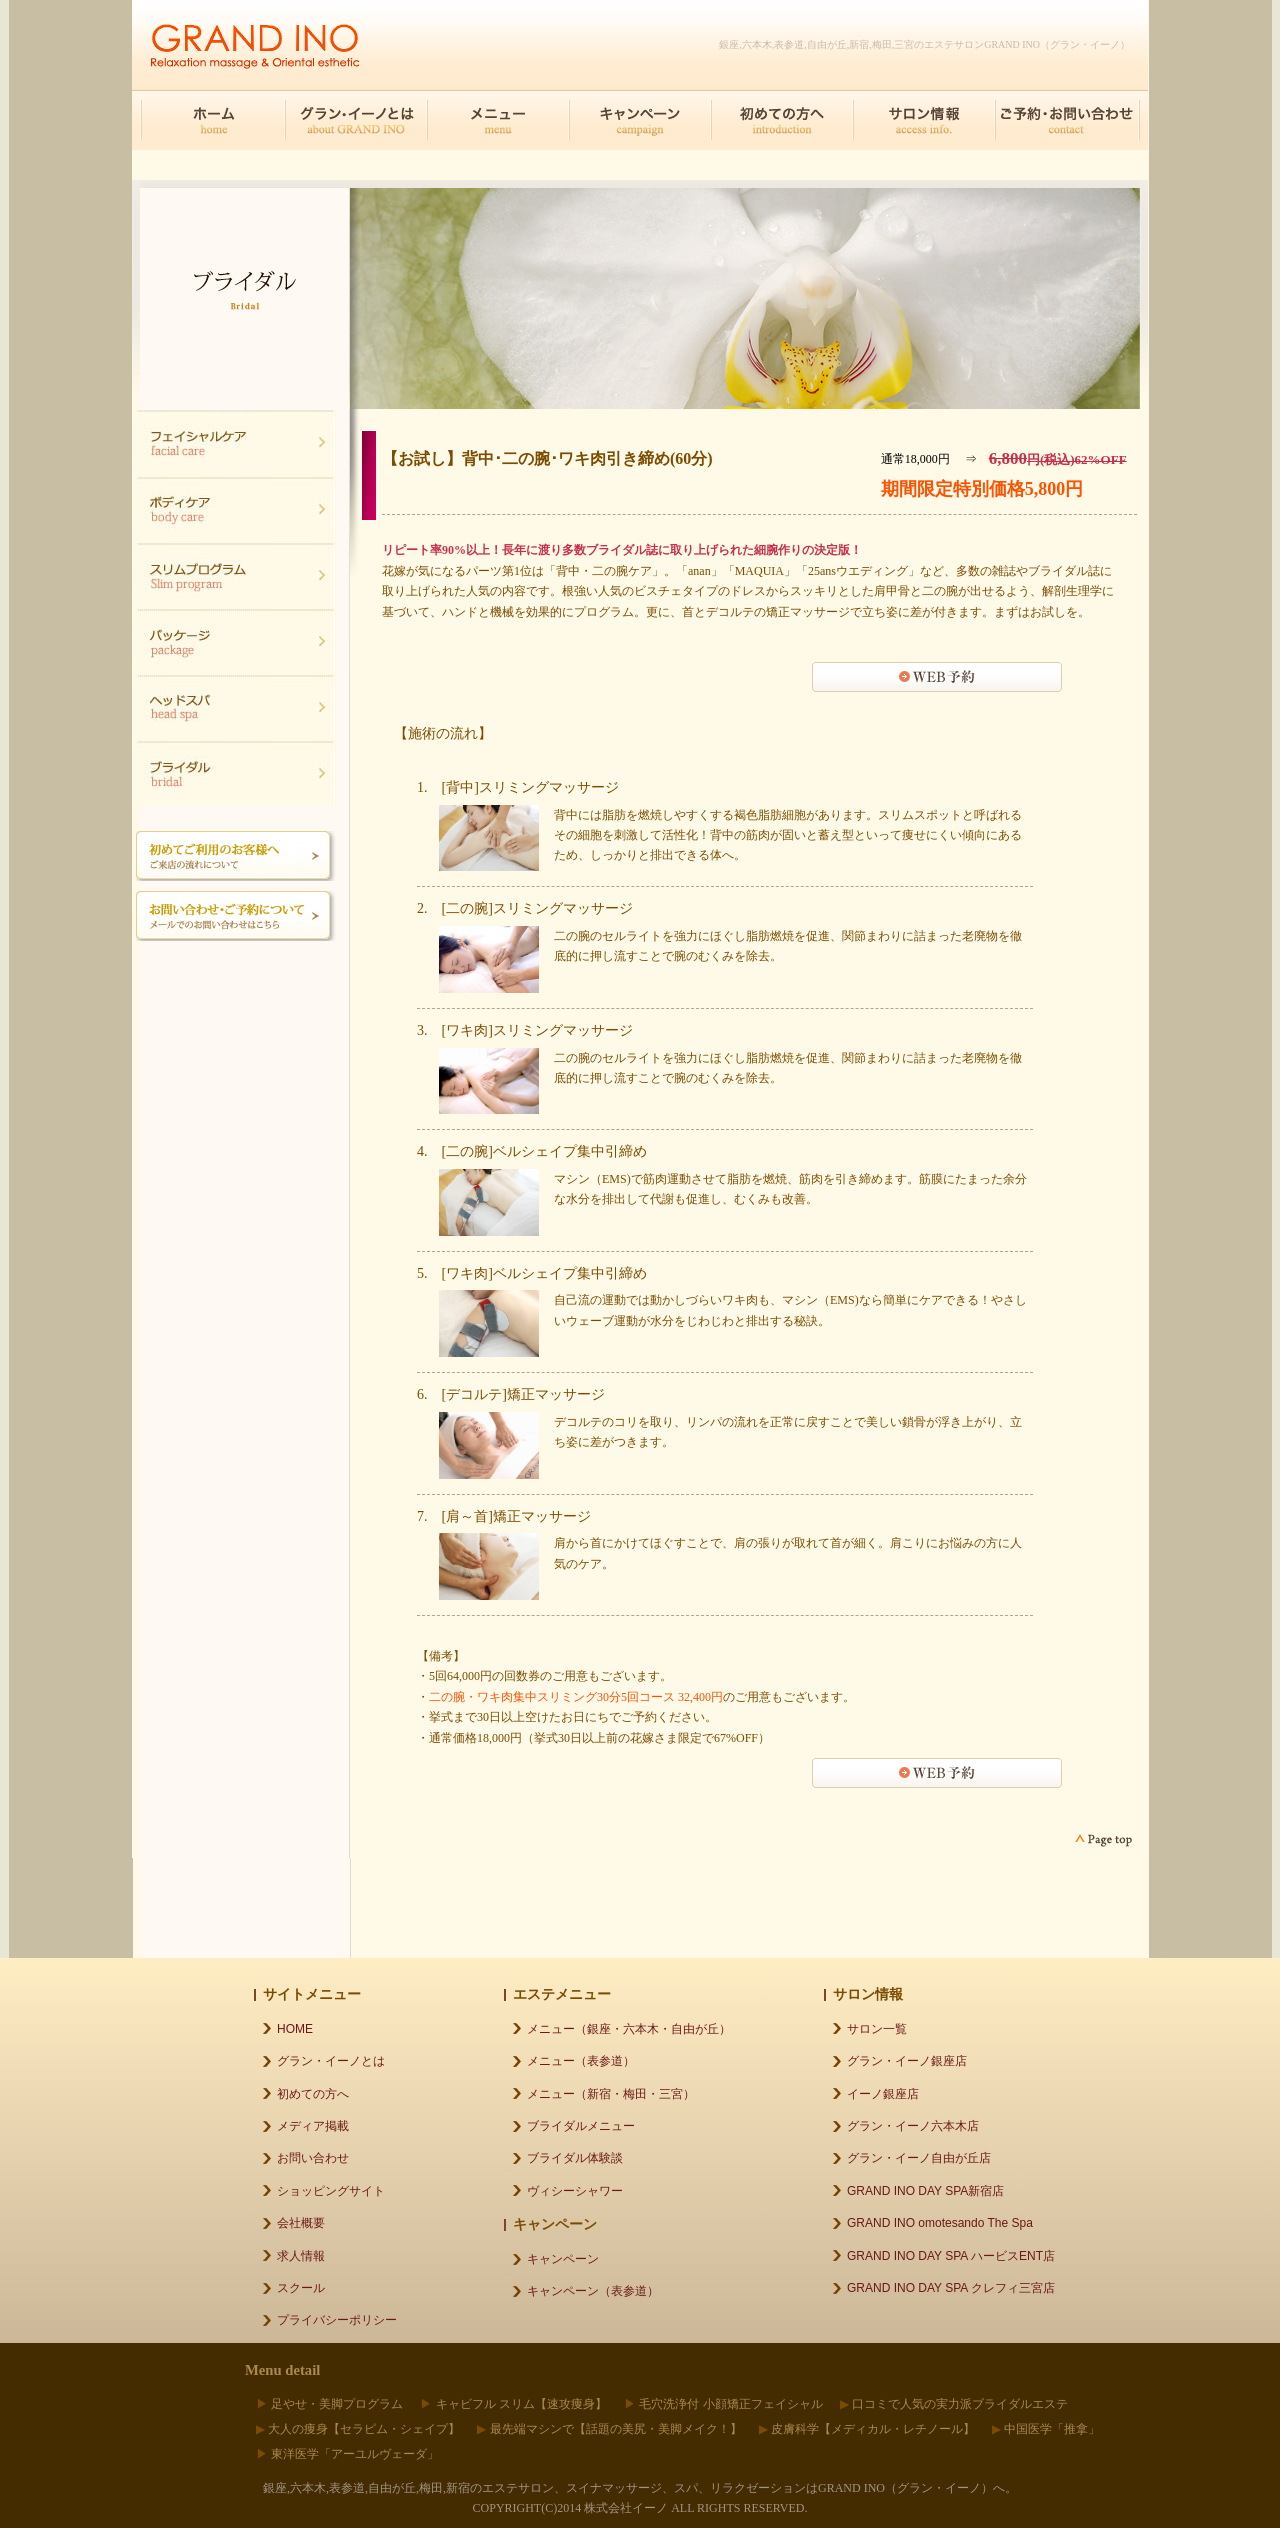  I want to click on ブライダル体験談, so click(575, 2158).